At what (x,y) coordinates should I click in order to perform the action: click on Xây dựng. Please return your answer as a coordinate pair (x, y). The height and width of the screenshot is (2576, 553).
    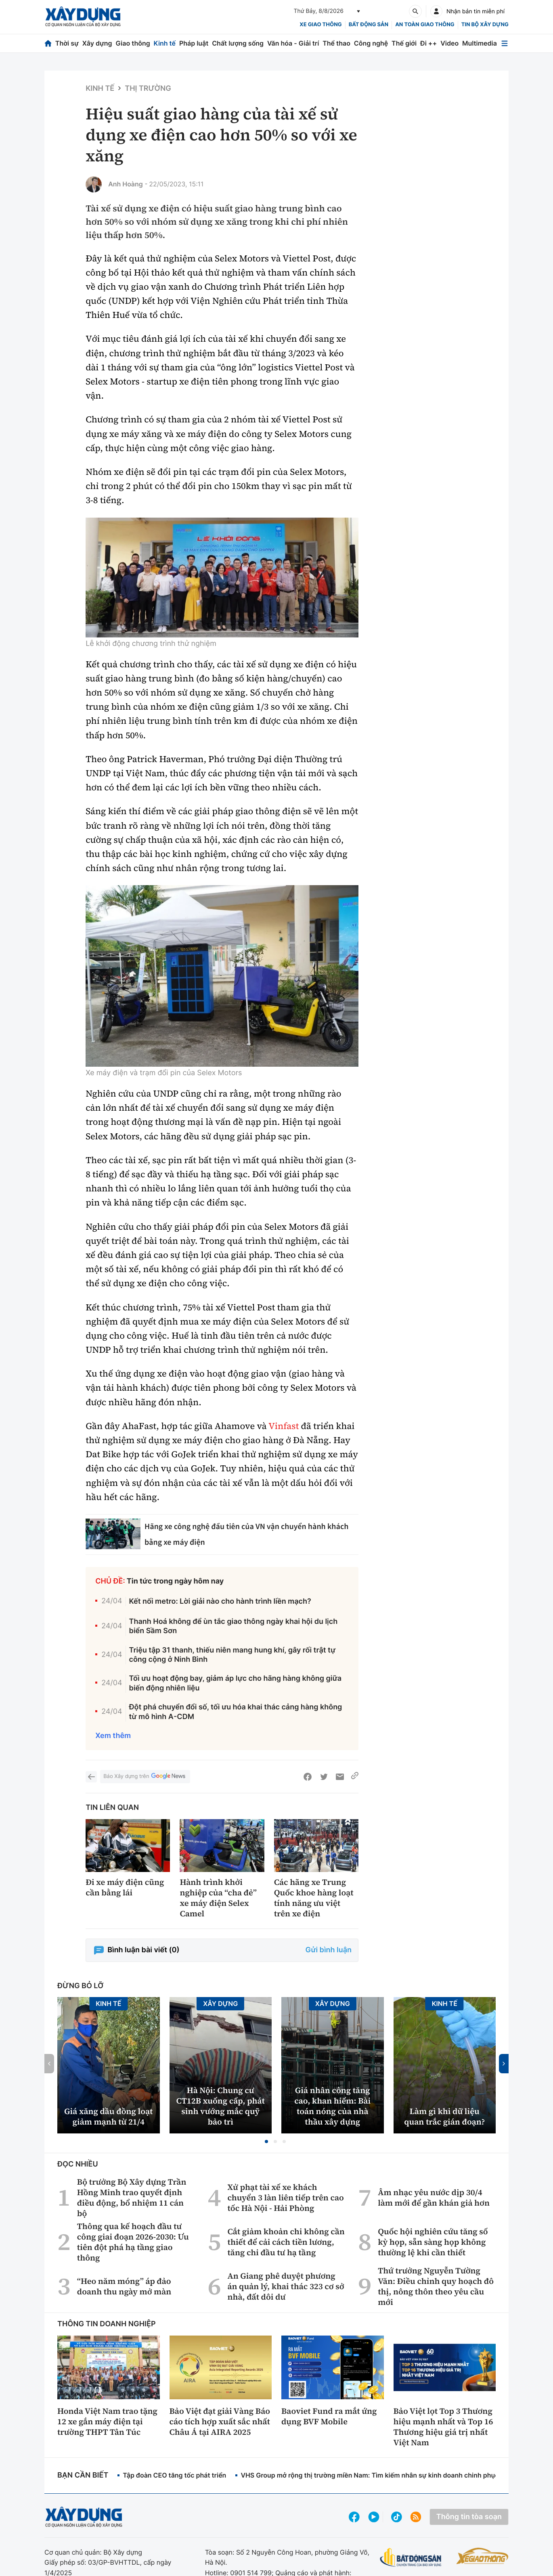
    Looking at the image, I should click on (97, 43).